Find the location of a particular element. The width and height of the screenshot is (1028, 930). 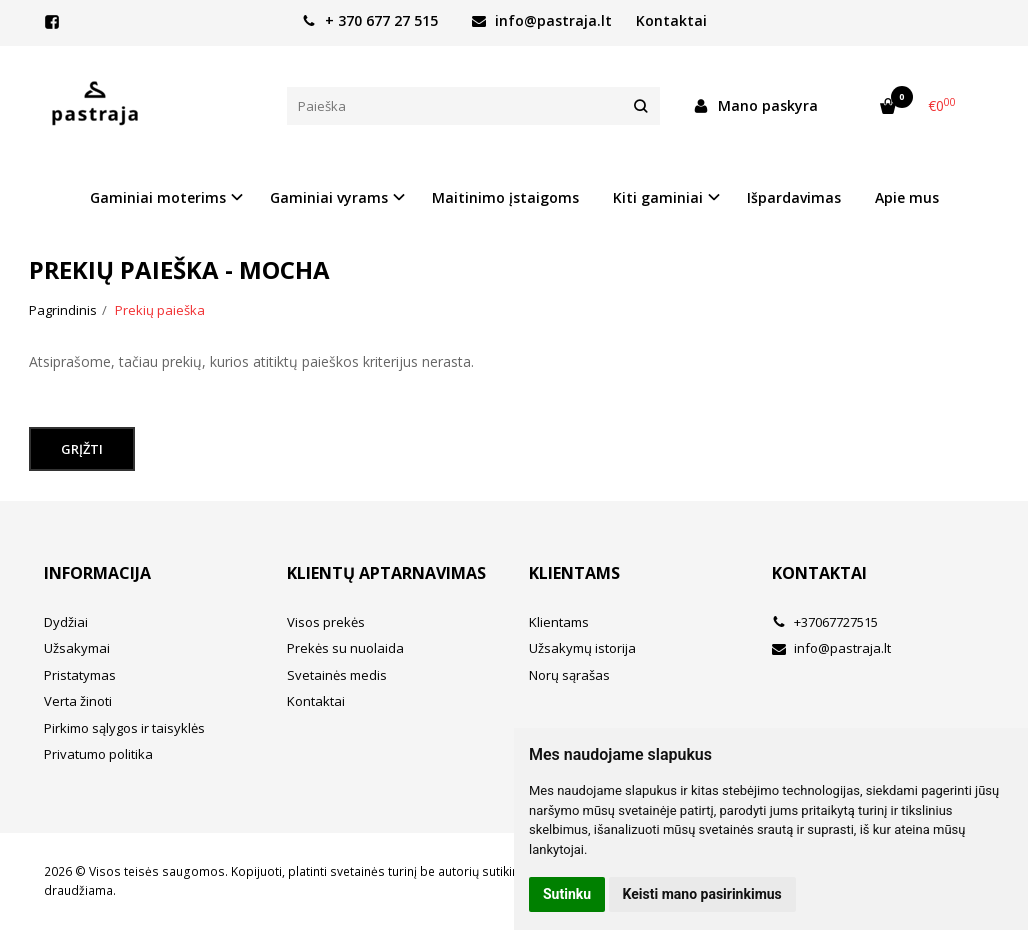

Užsakymai is located at coordinates (77, 648).